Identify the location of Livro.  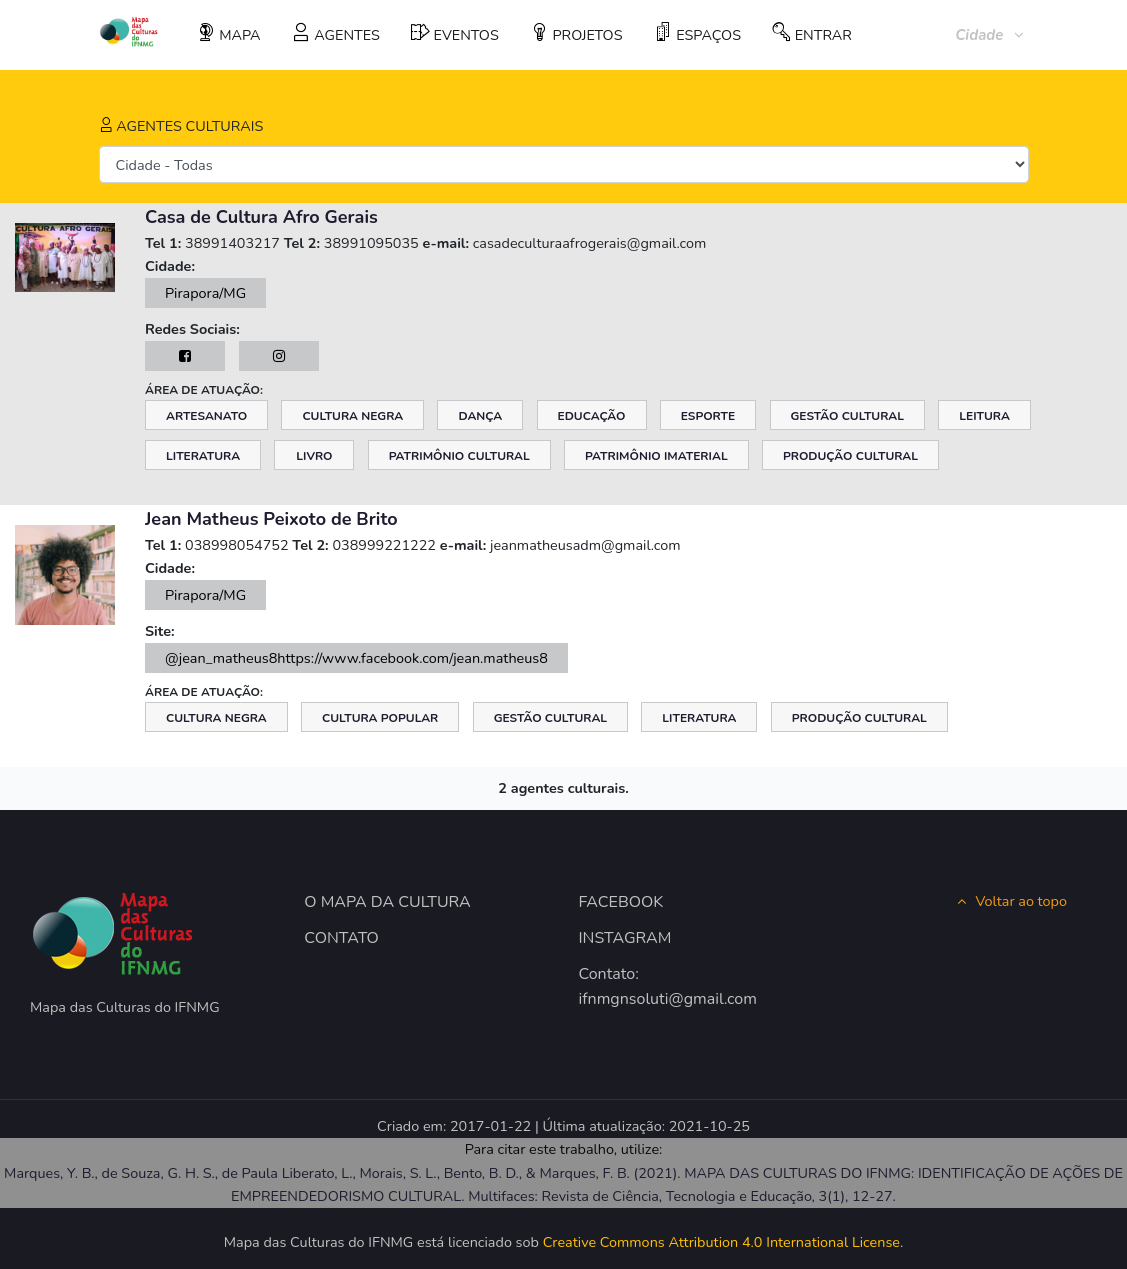
(314, 456).